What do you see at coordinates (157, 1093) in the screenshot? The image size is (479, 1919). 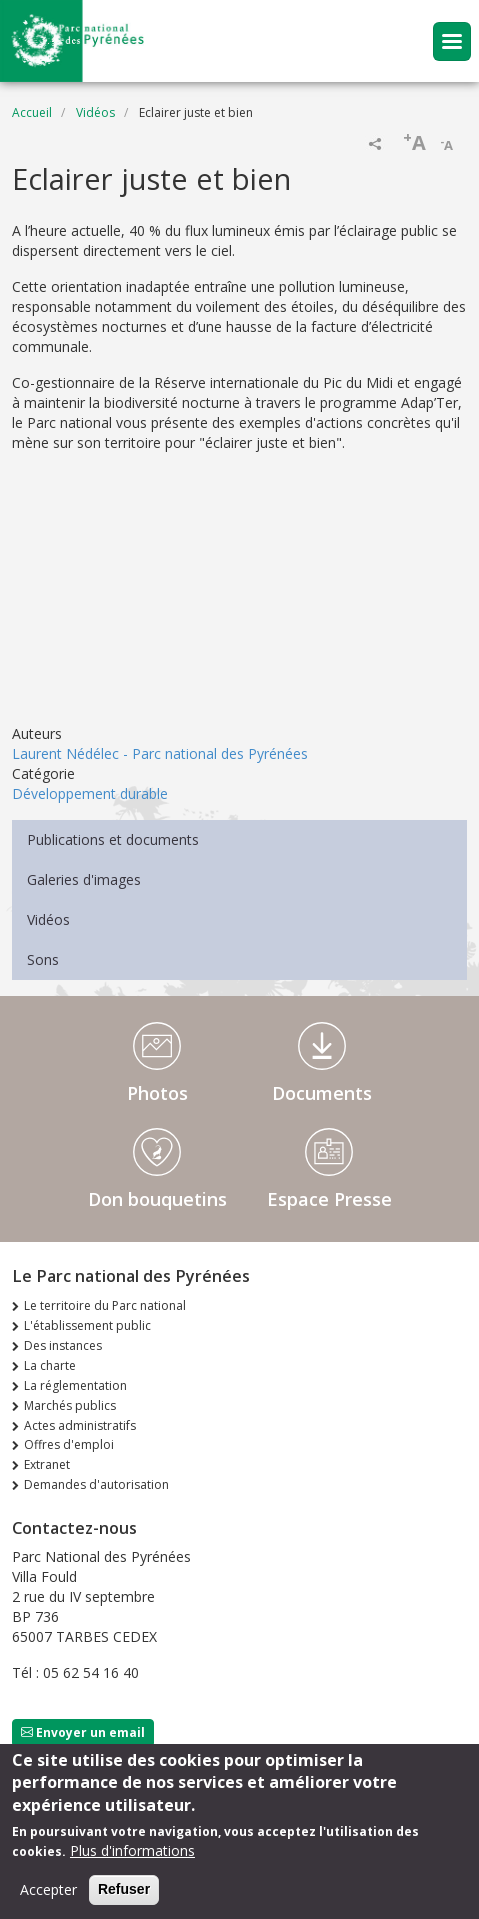 I see `Photos` at bounding box center [157, 1093].